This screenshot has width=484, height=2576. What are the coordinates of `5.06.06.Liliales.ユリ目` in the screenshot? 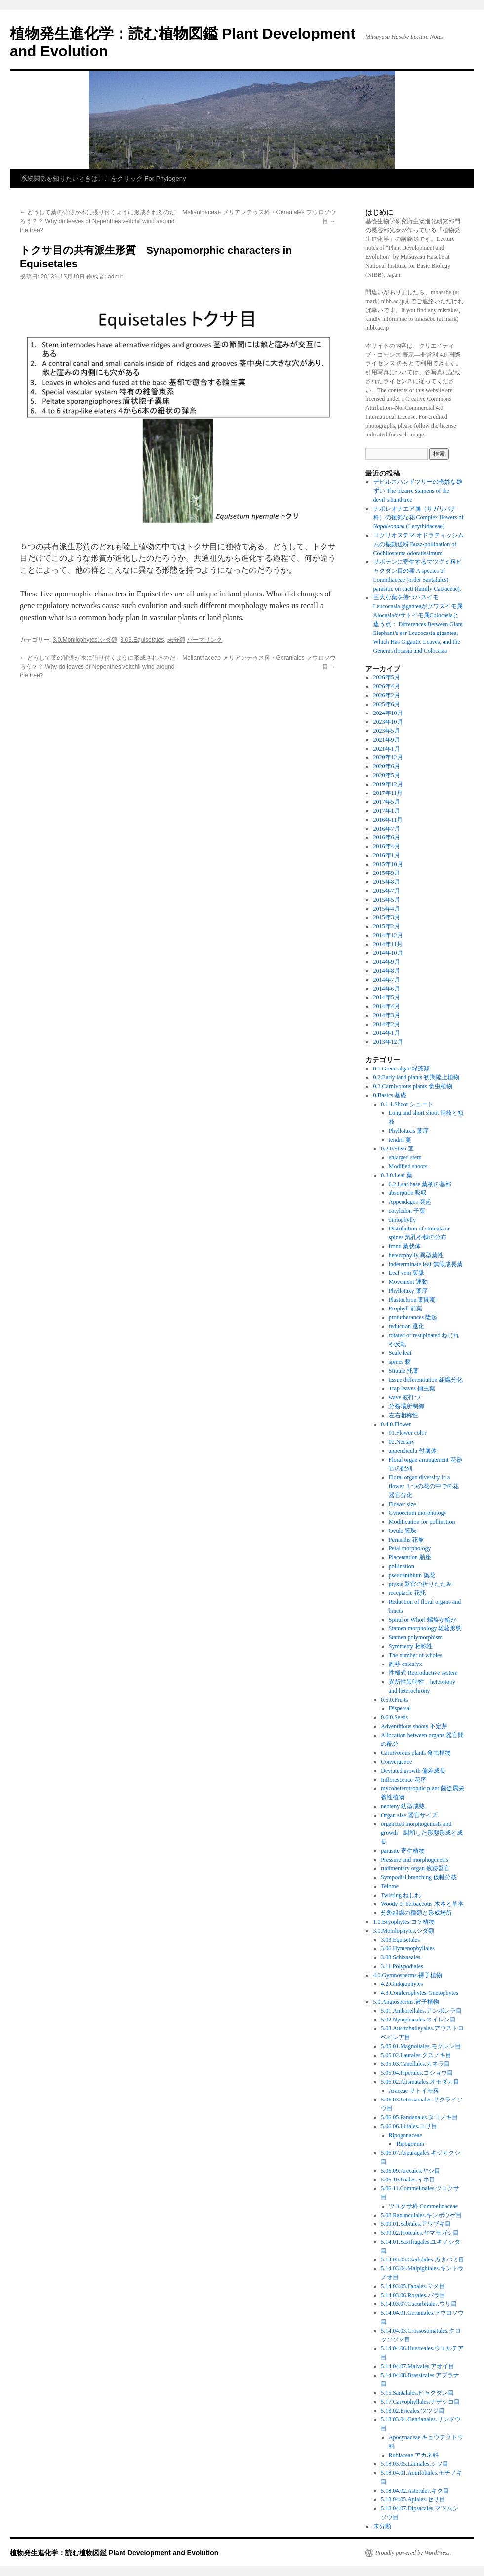 It's located at (409, 2126).